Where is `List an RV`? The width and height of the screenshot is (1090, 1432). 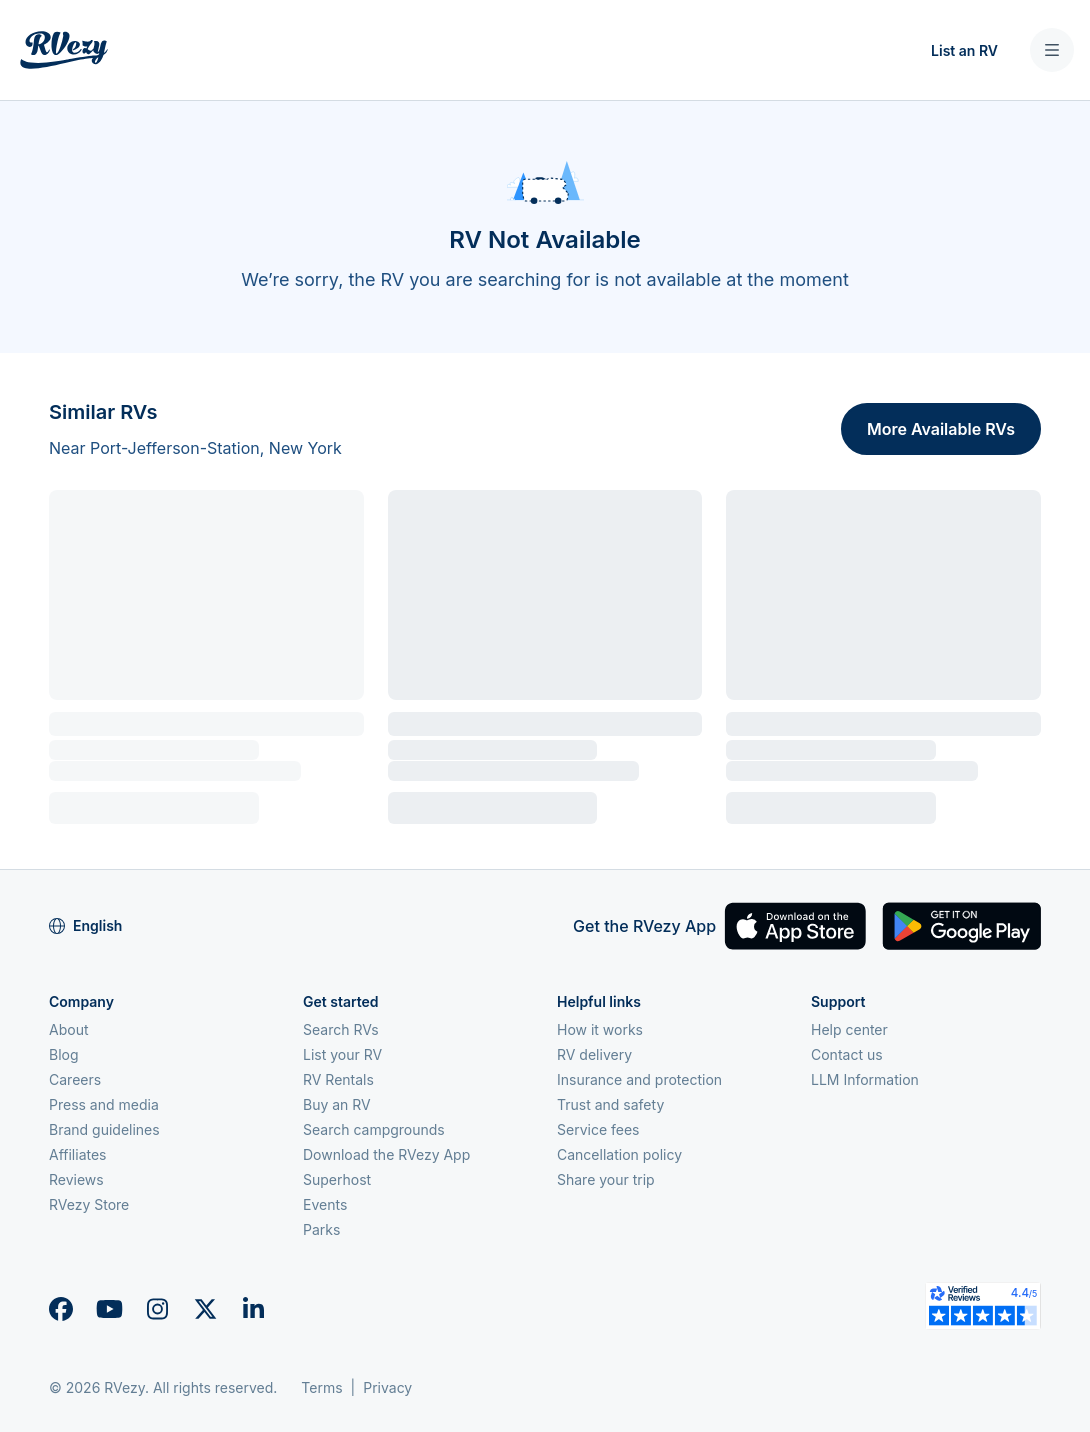
List an RV is located at coordinates (964, 50).